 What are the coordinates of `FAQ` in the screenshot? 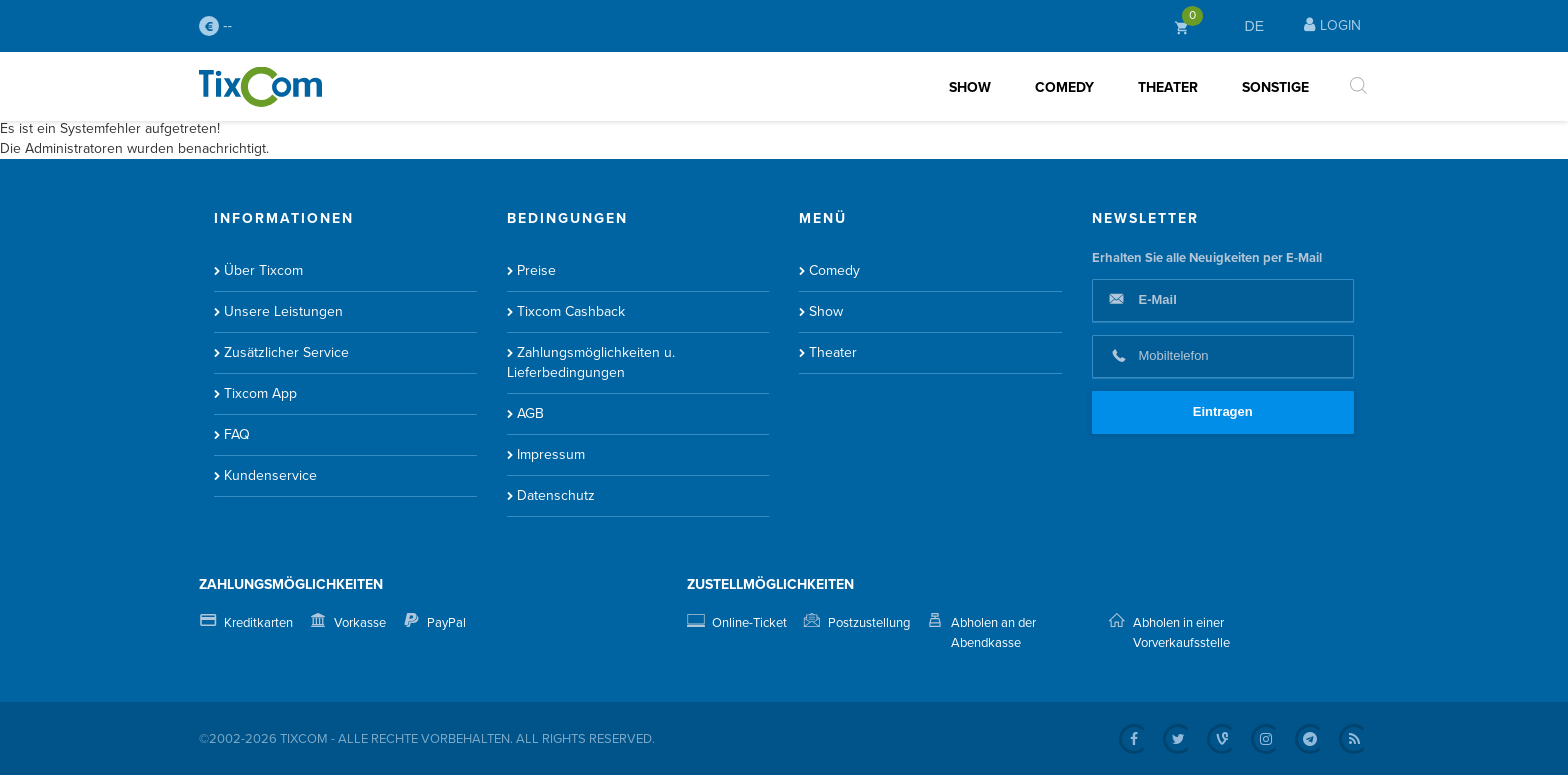 It's located at (237, 434).